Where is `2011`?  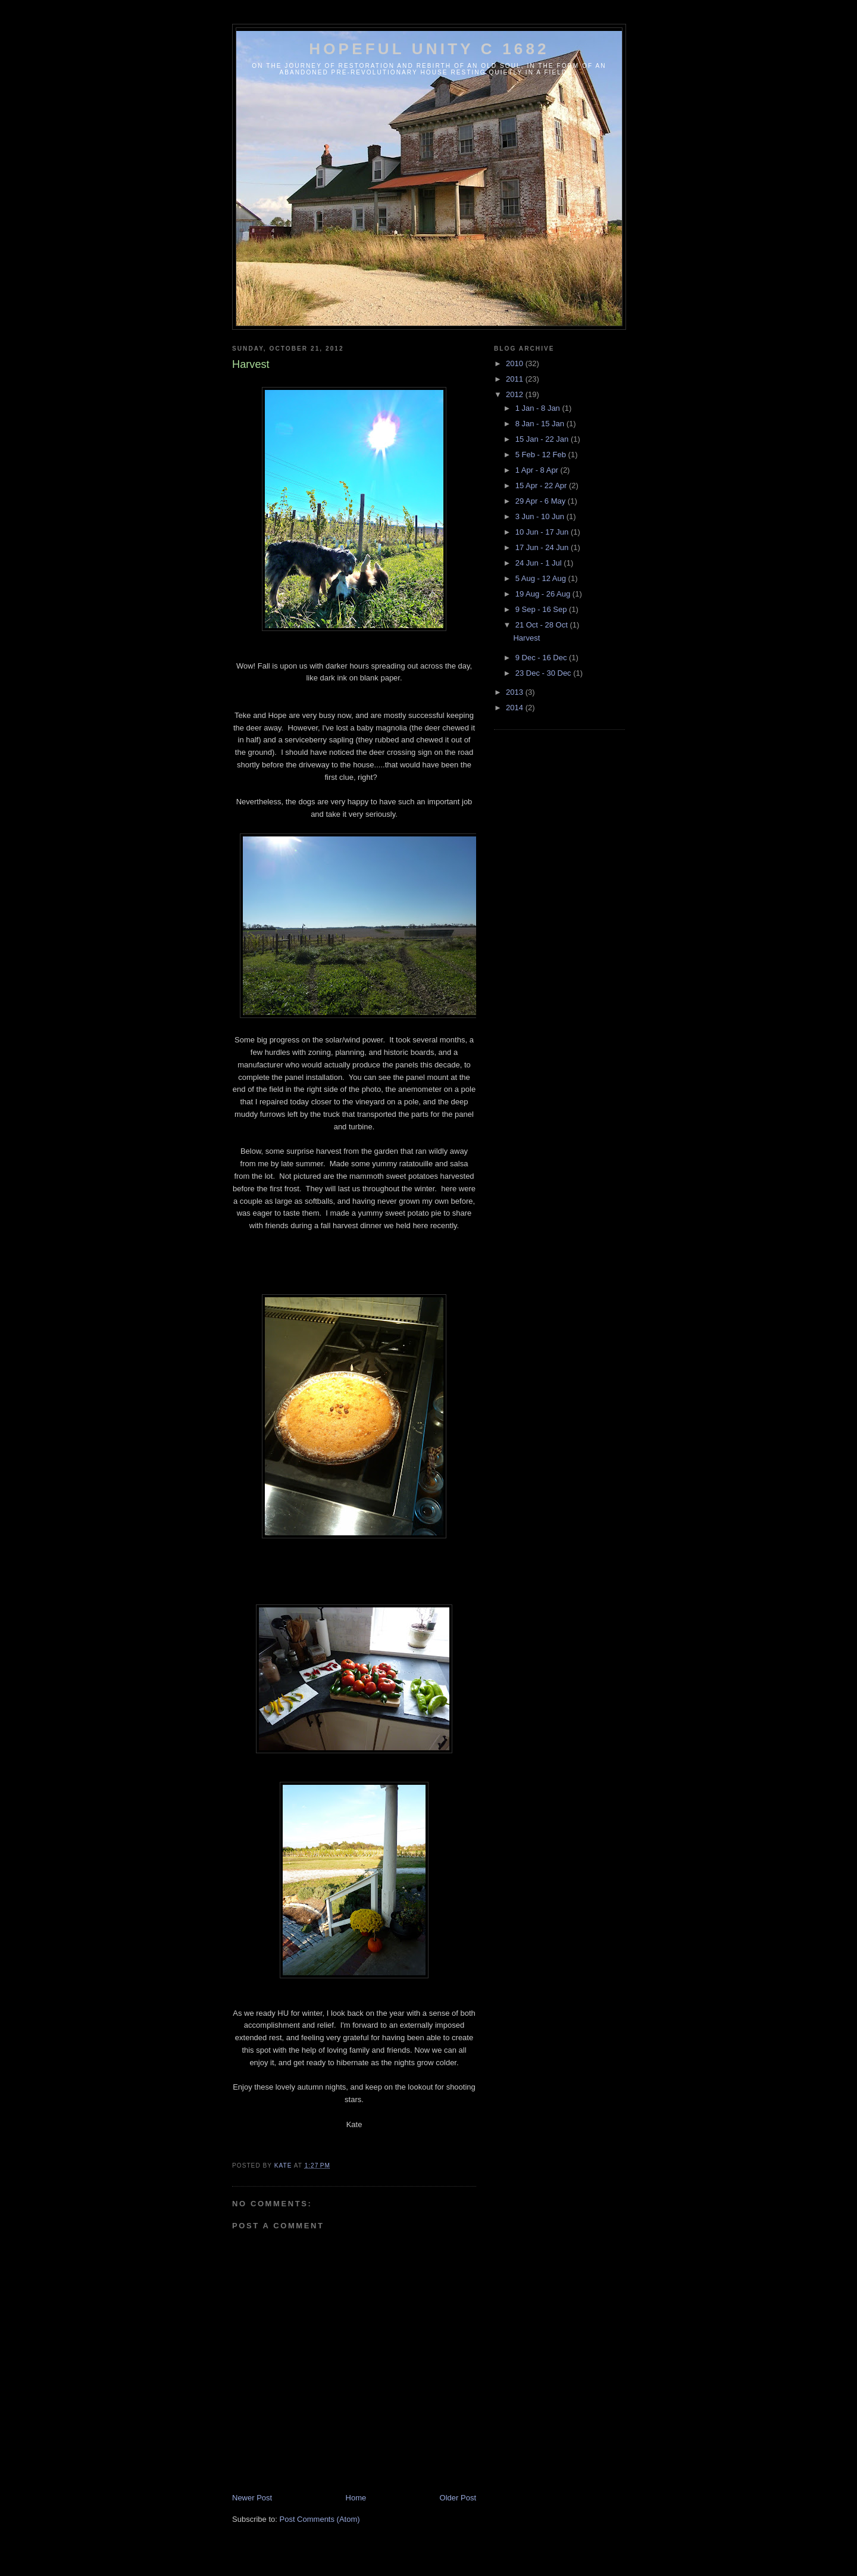
2011 is located at coordinates (516, 378).